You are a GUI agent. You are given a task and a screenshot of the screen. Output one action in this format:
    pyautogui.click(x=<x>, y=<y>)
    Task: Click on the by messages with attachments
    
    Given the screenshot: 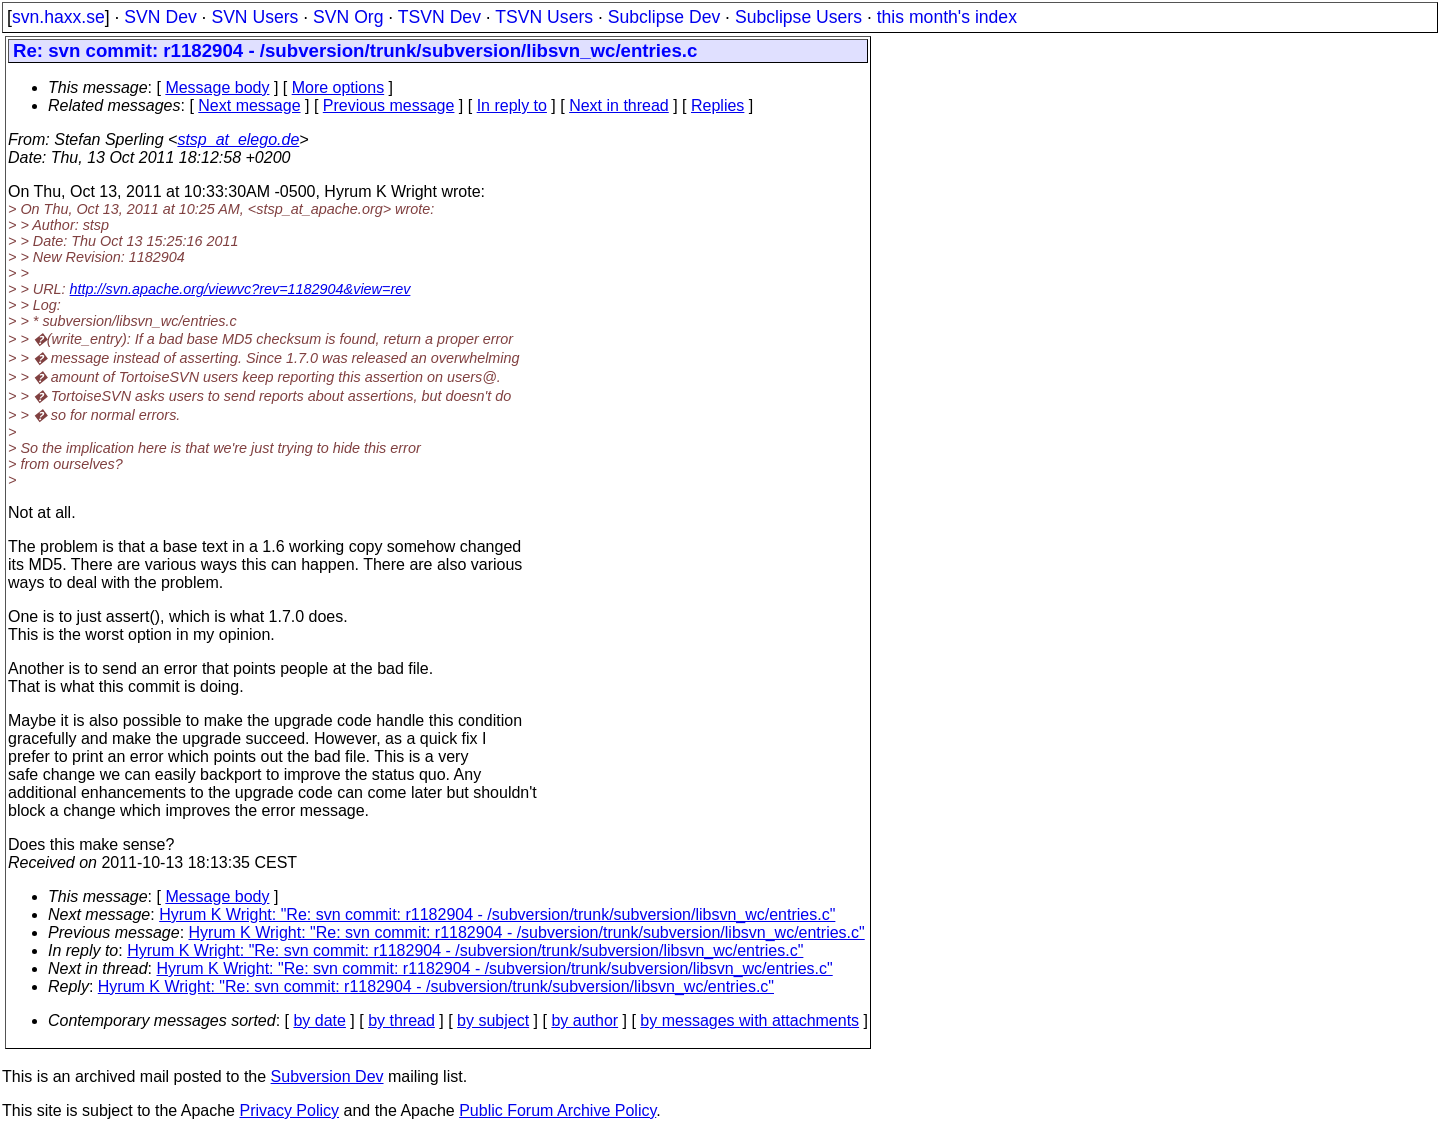 What is the action you would take?
    pyautogui.click(x=749, y=1020)
    